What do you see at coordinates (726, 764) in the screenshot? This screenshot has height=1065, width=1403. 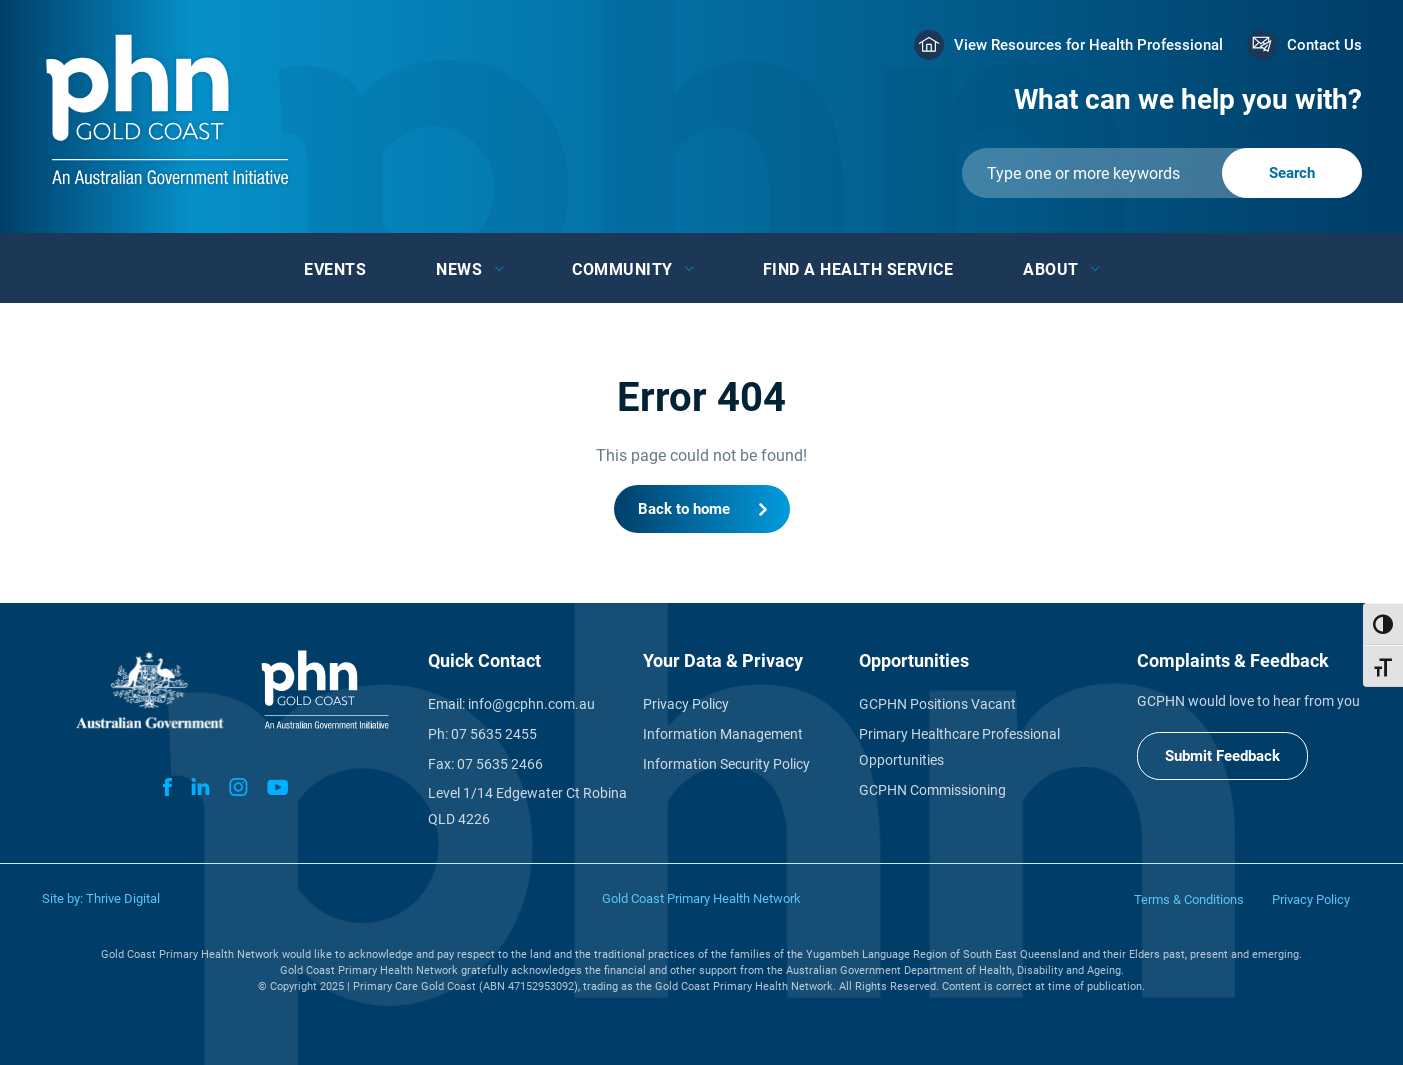 I see `Information Security Policy` at bounding box center [726, 764].